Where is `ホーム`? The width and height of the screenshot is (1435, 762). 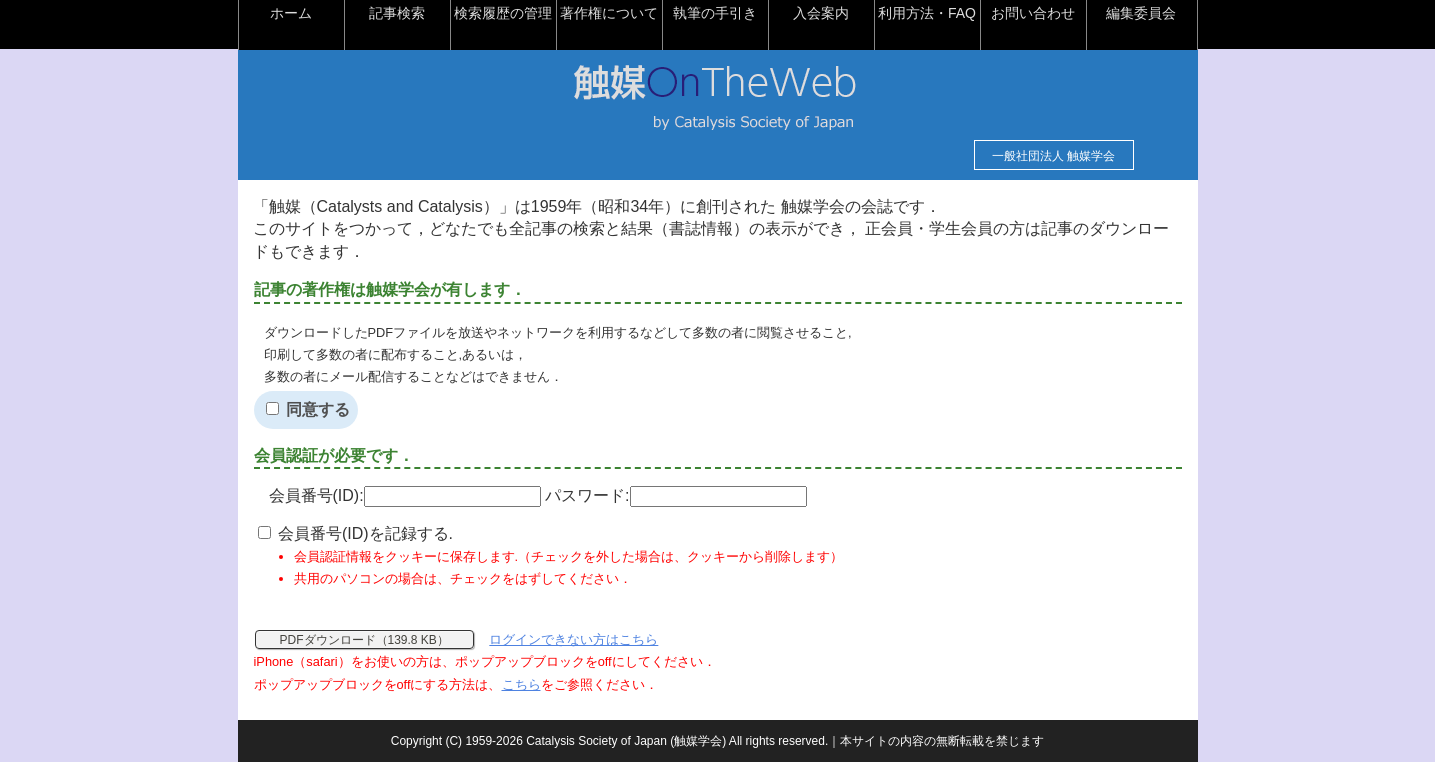 ホーム is located at coordinates (291, 13).